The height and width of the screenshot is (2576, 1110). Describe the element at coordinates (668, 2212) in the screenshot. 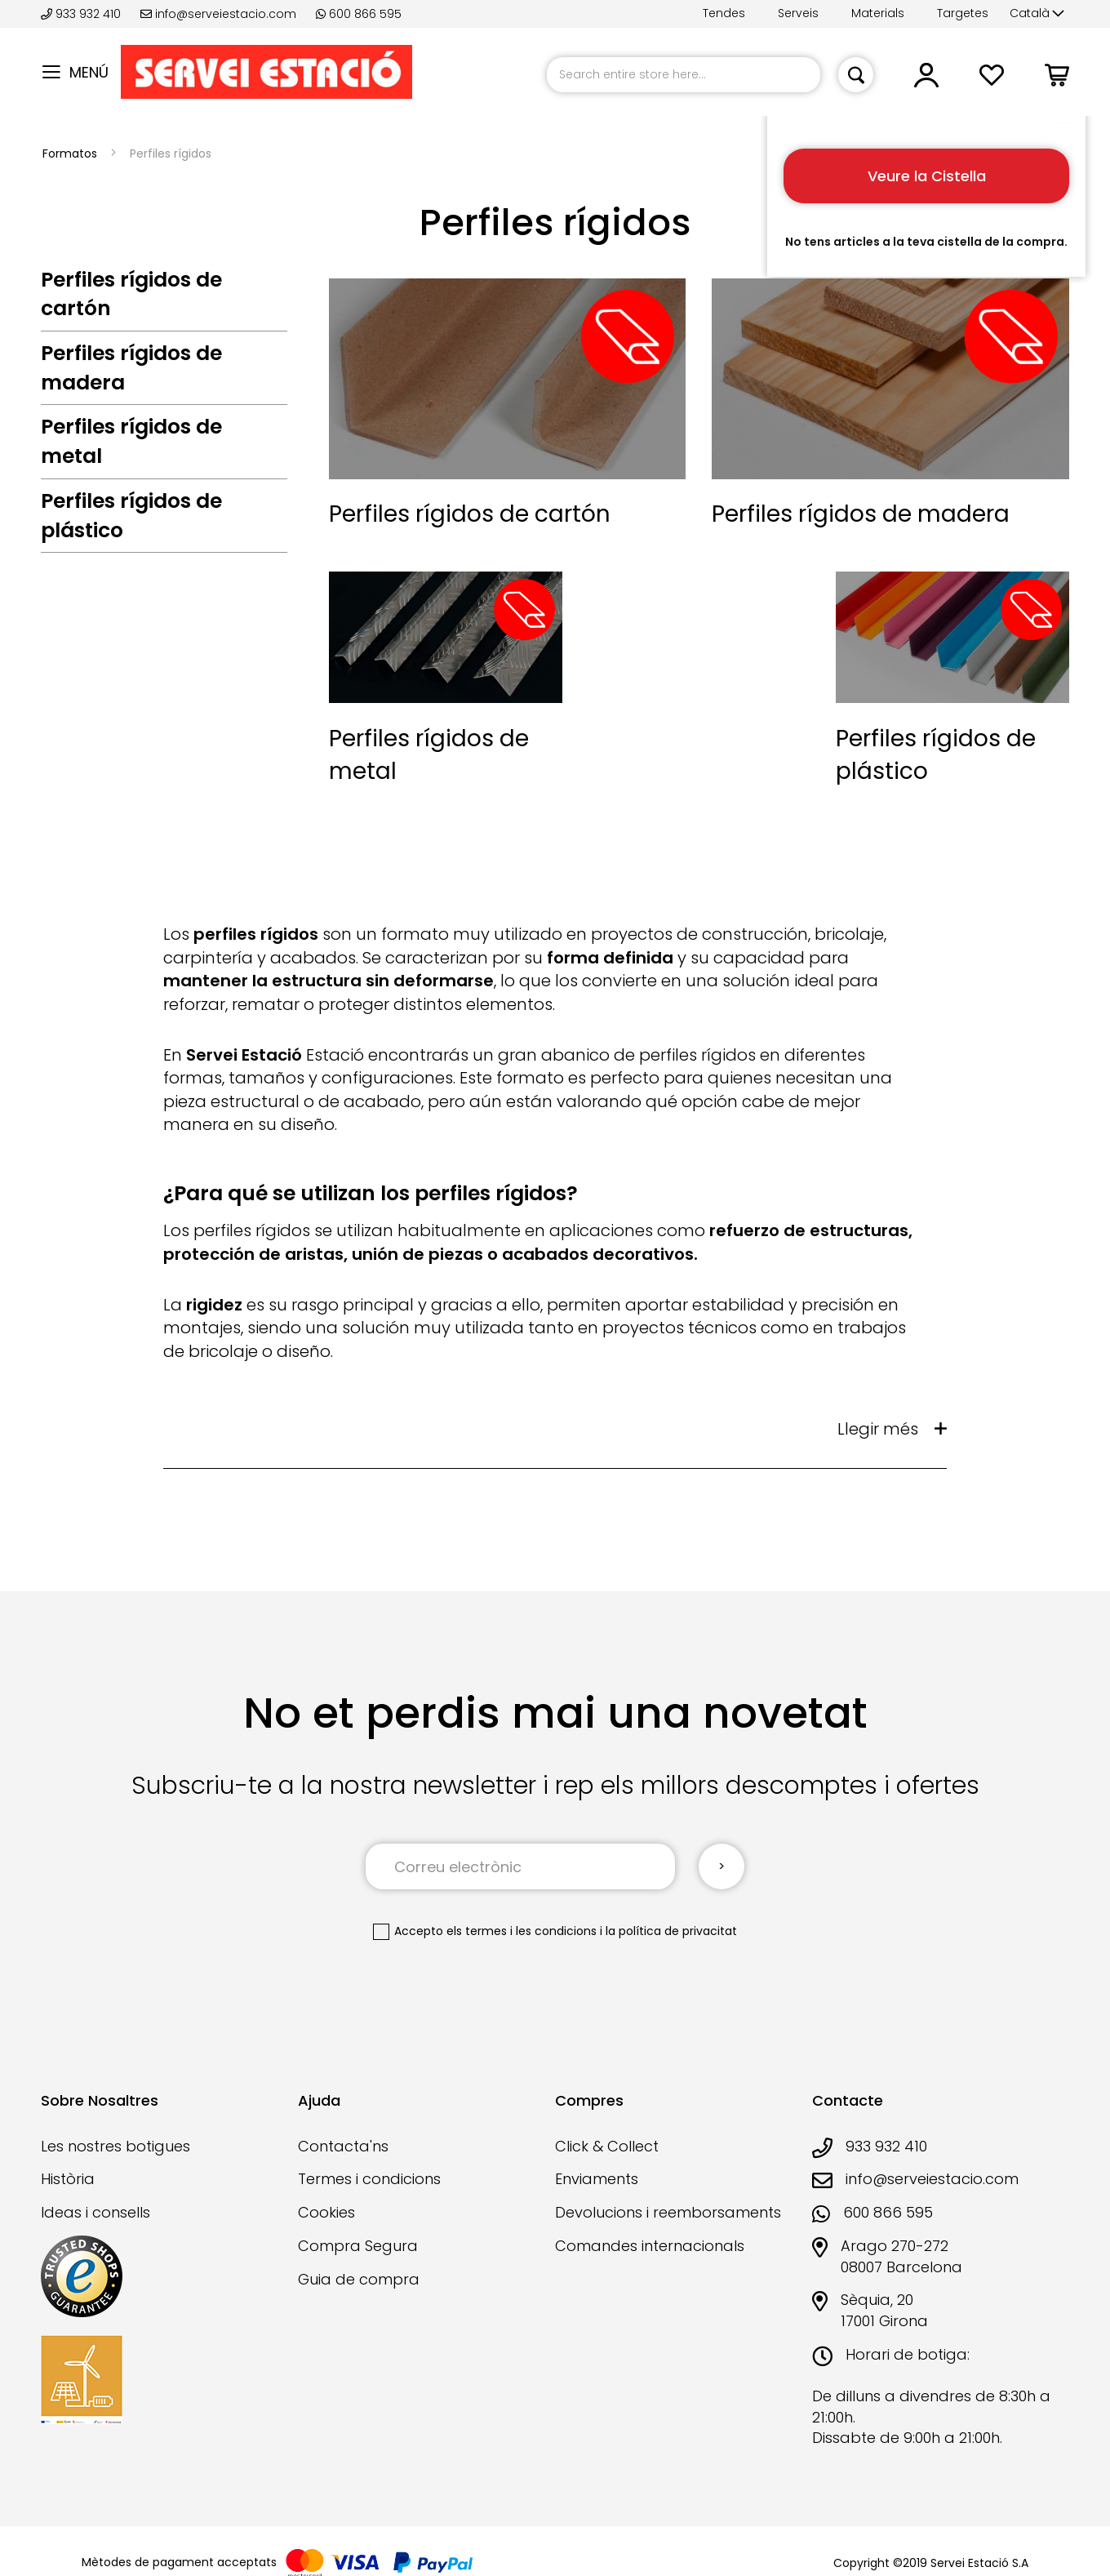

I see `Devolucions i reemborsaments` at that location.